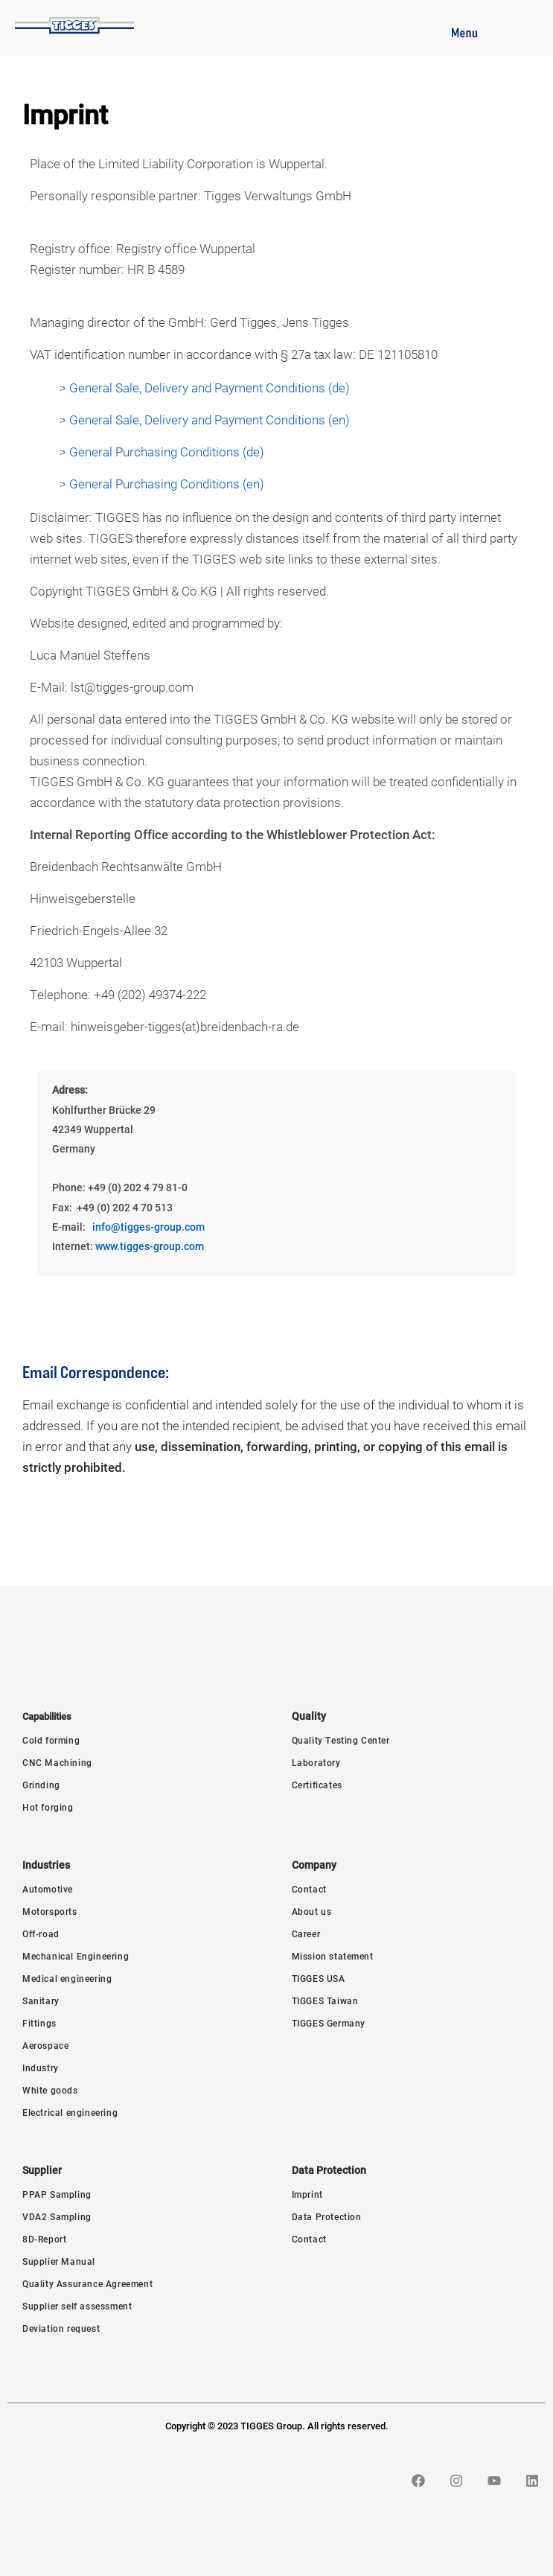  What do you see at coordinates (57, 2194) in the screenshot?
I see `PPAP Sampling` at bounding box center [57, 2194].